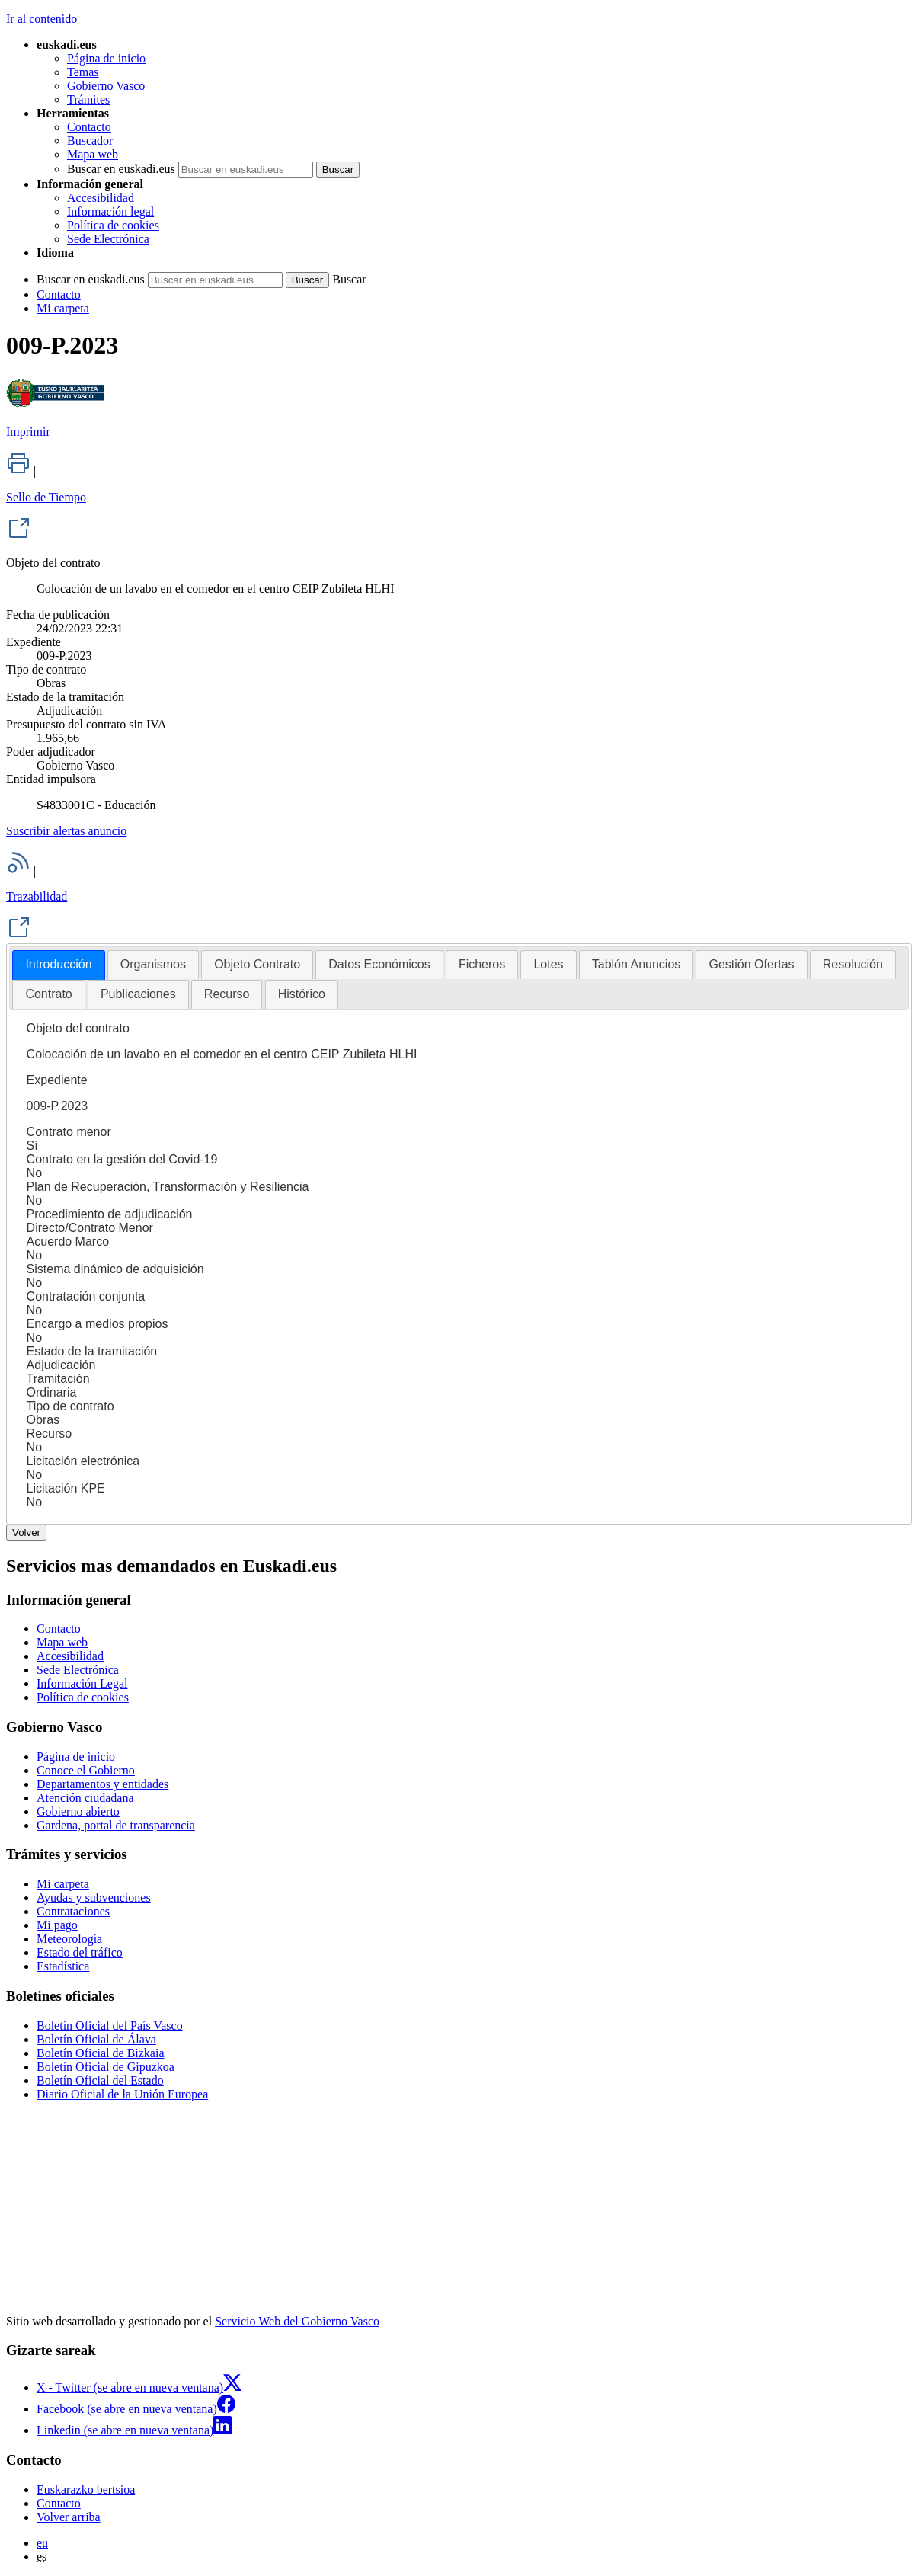 The image size is (918, 2576). I want to click on Contacto, so click(89, 126).